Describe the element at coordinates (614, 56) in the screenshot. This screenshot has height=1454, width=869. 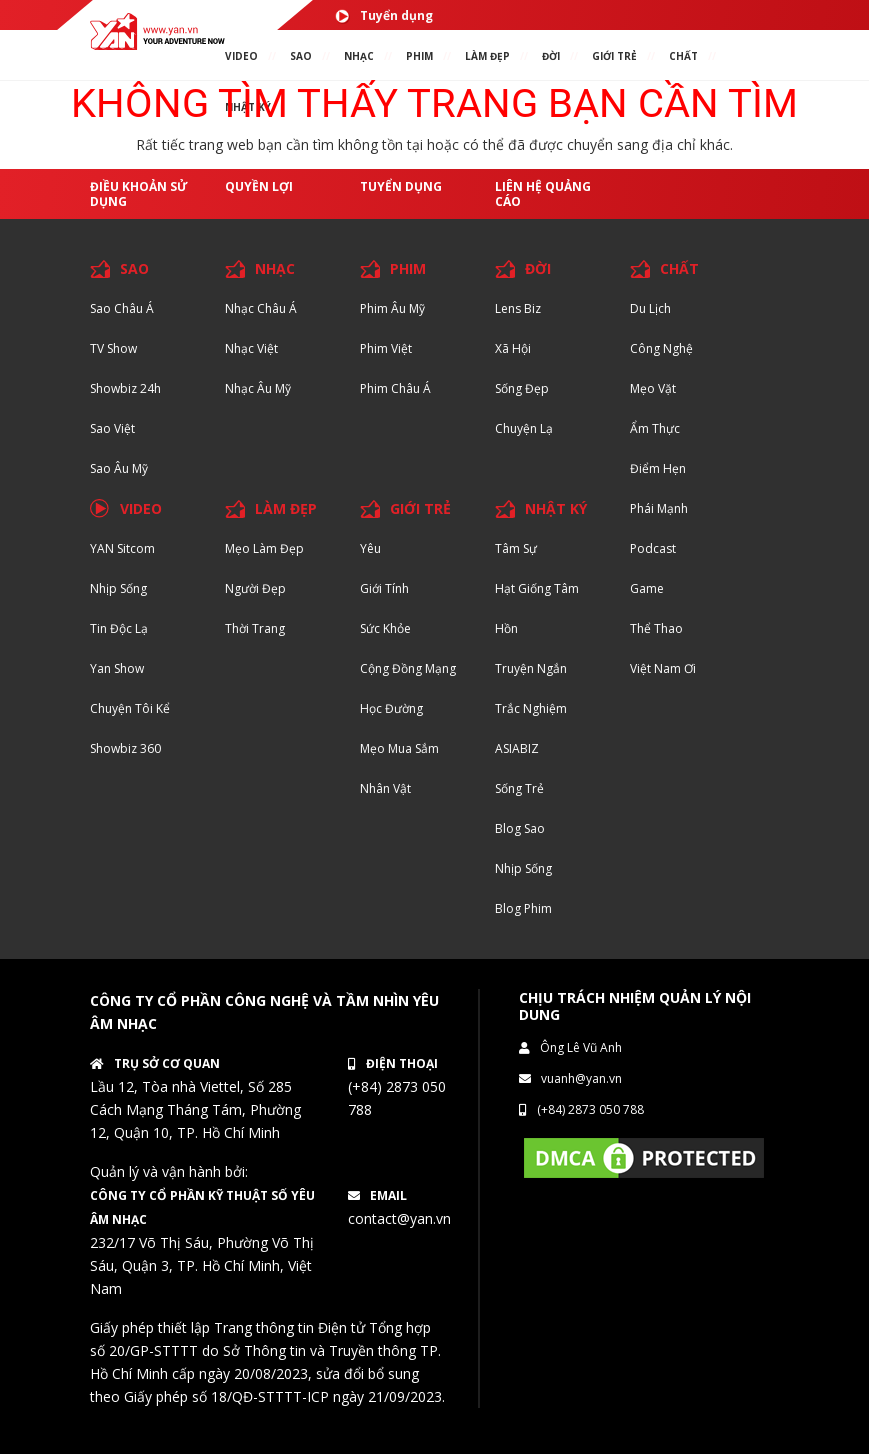
I see `giới TRẺ` at that location.